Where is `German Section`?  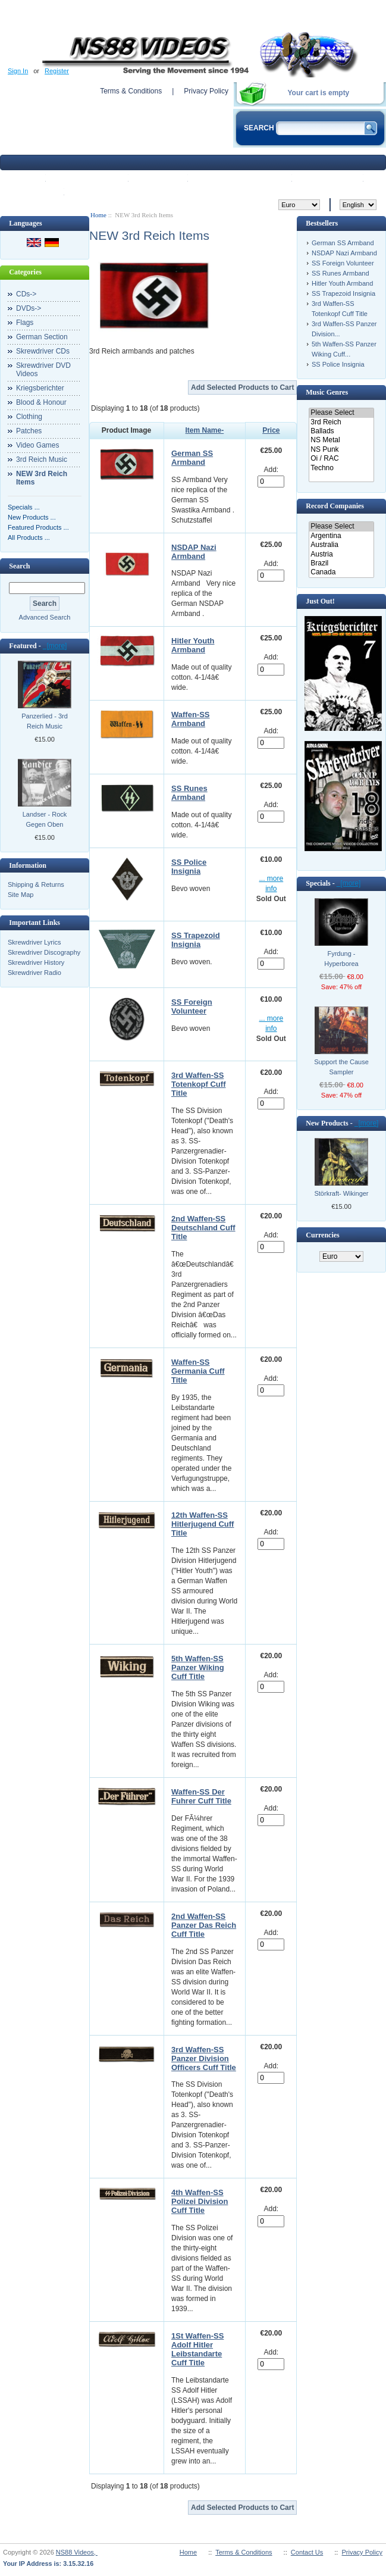 German Section is located at coordinates (42, 337).